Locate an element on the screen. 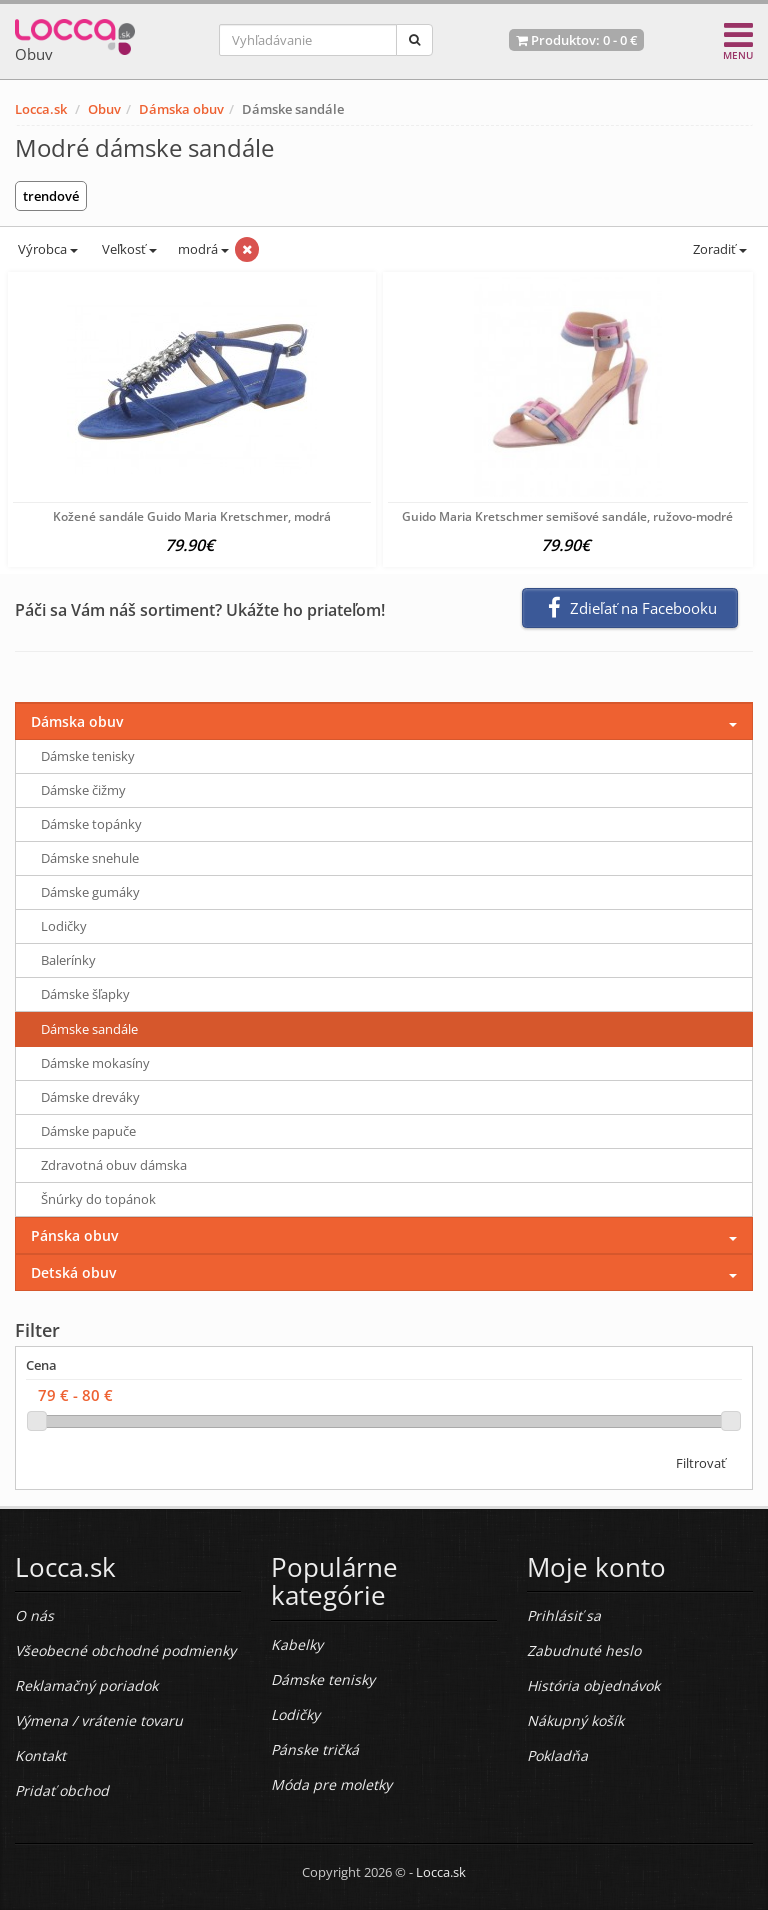 This screenshot has width=768, height=1910. Kožené sandále Guido Maria Kretschmer, modrá is located at coordinates (192, 516).